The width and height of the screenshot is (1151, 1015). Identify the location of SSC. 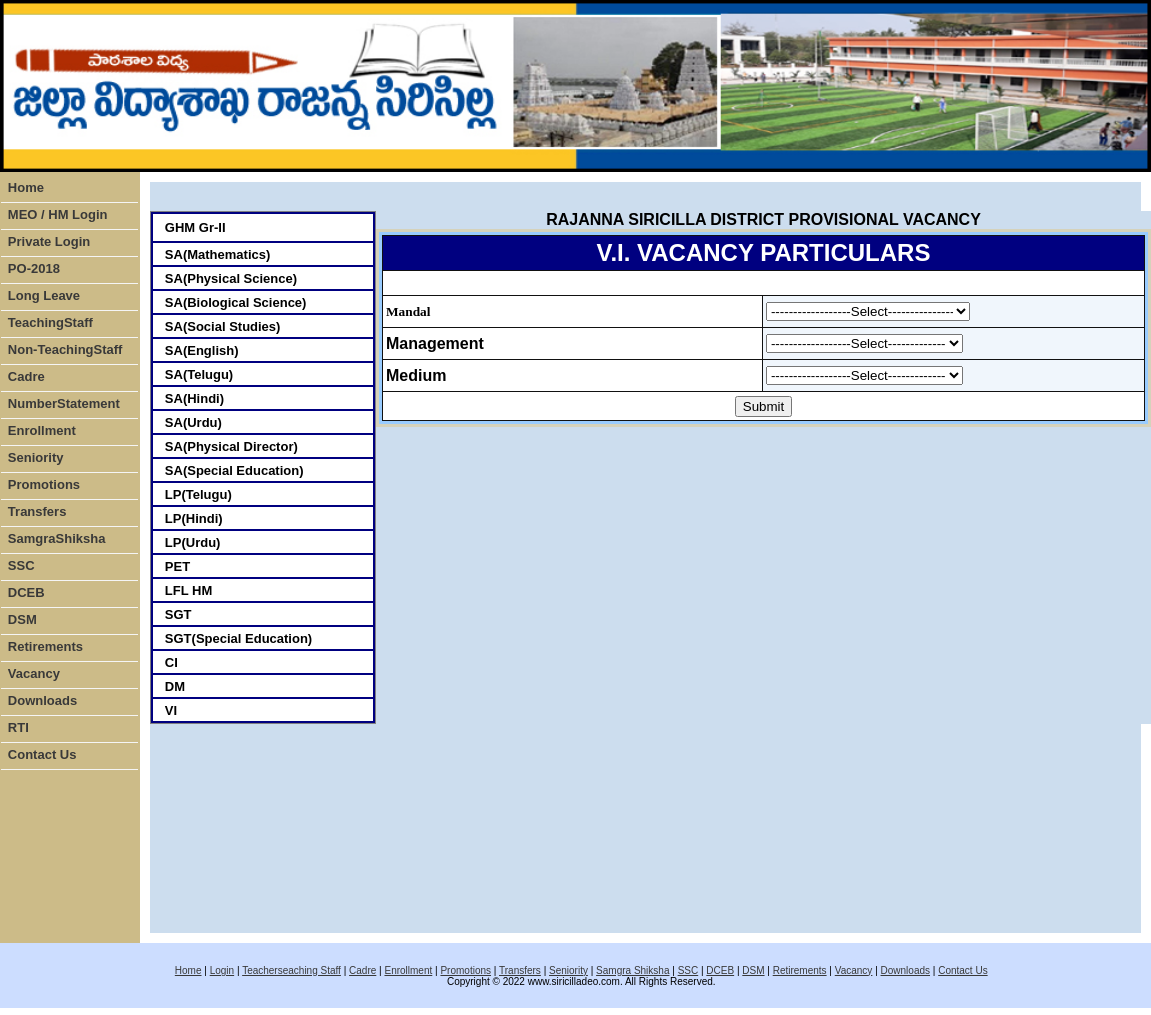
(21, 565).